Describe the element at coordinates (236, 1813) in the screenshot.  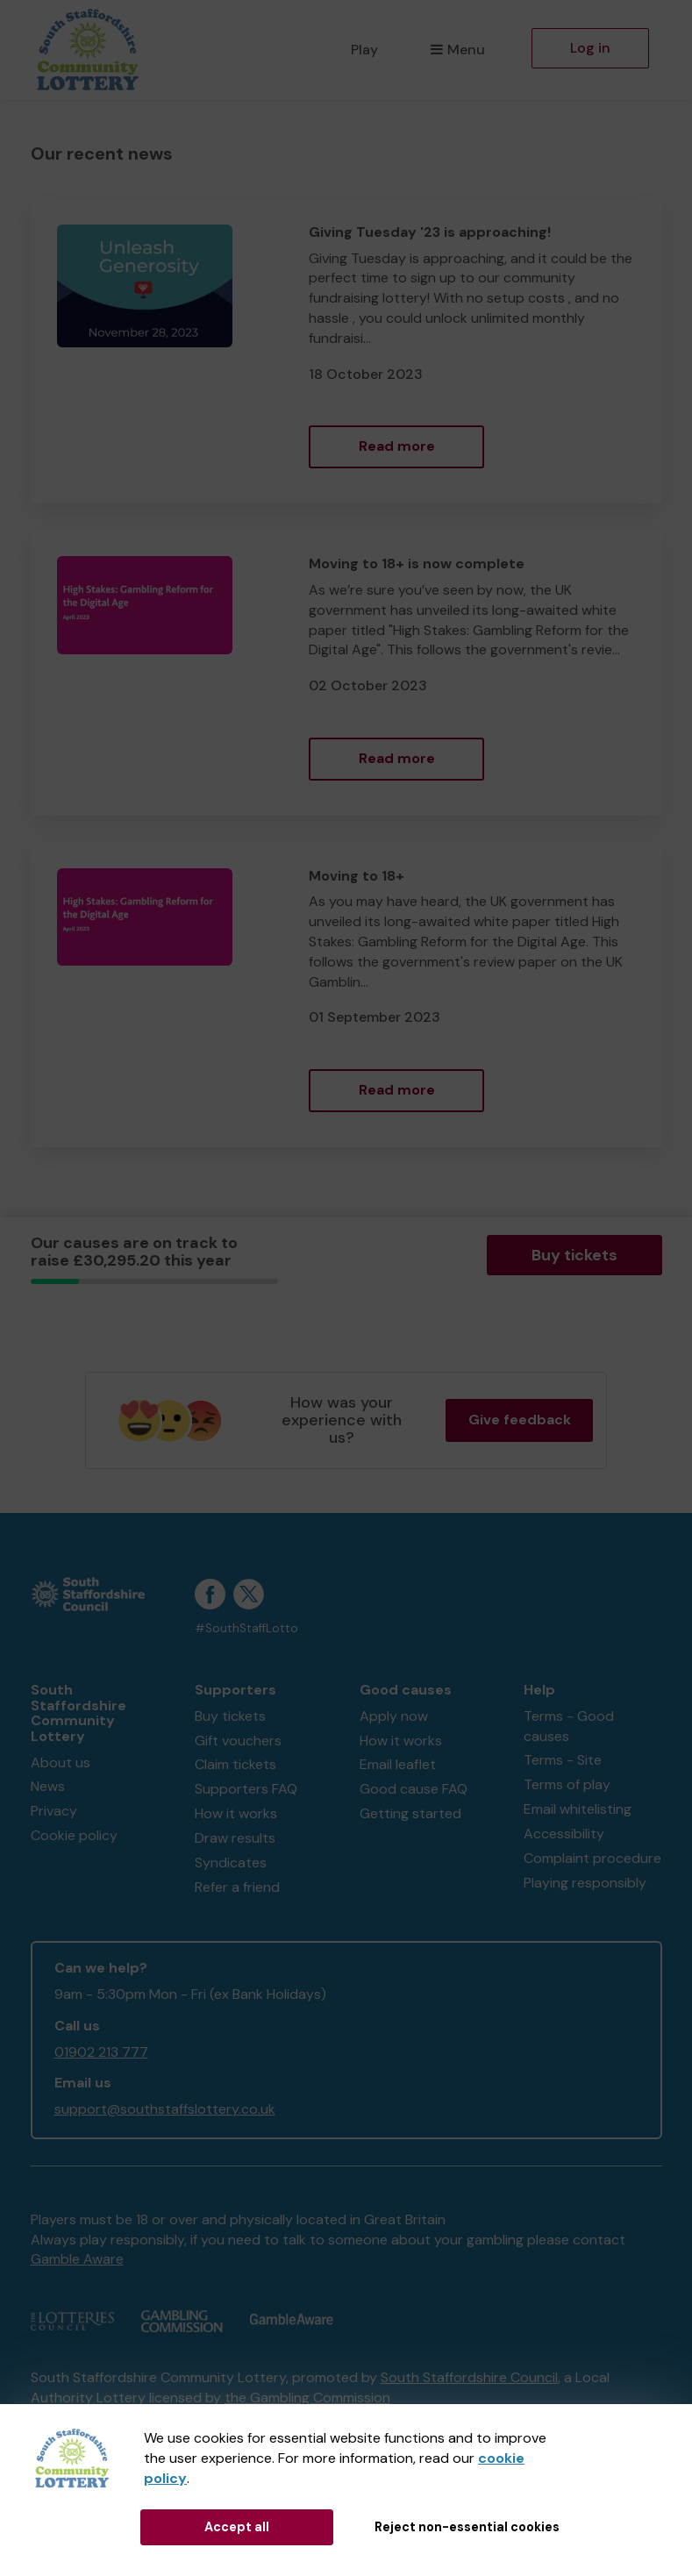
I see `How it works` at that location.